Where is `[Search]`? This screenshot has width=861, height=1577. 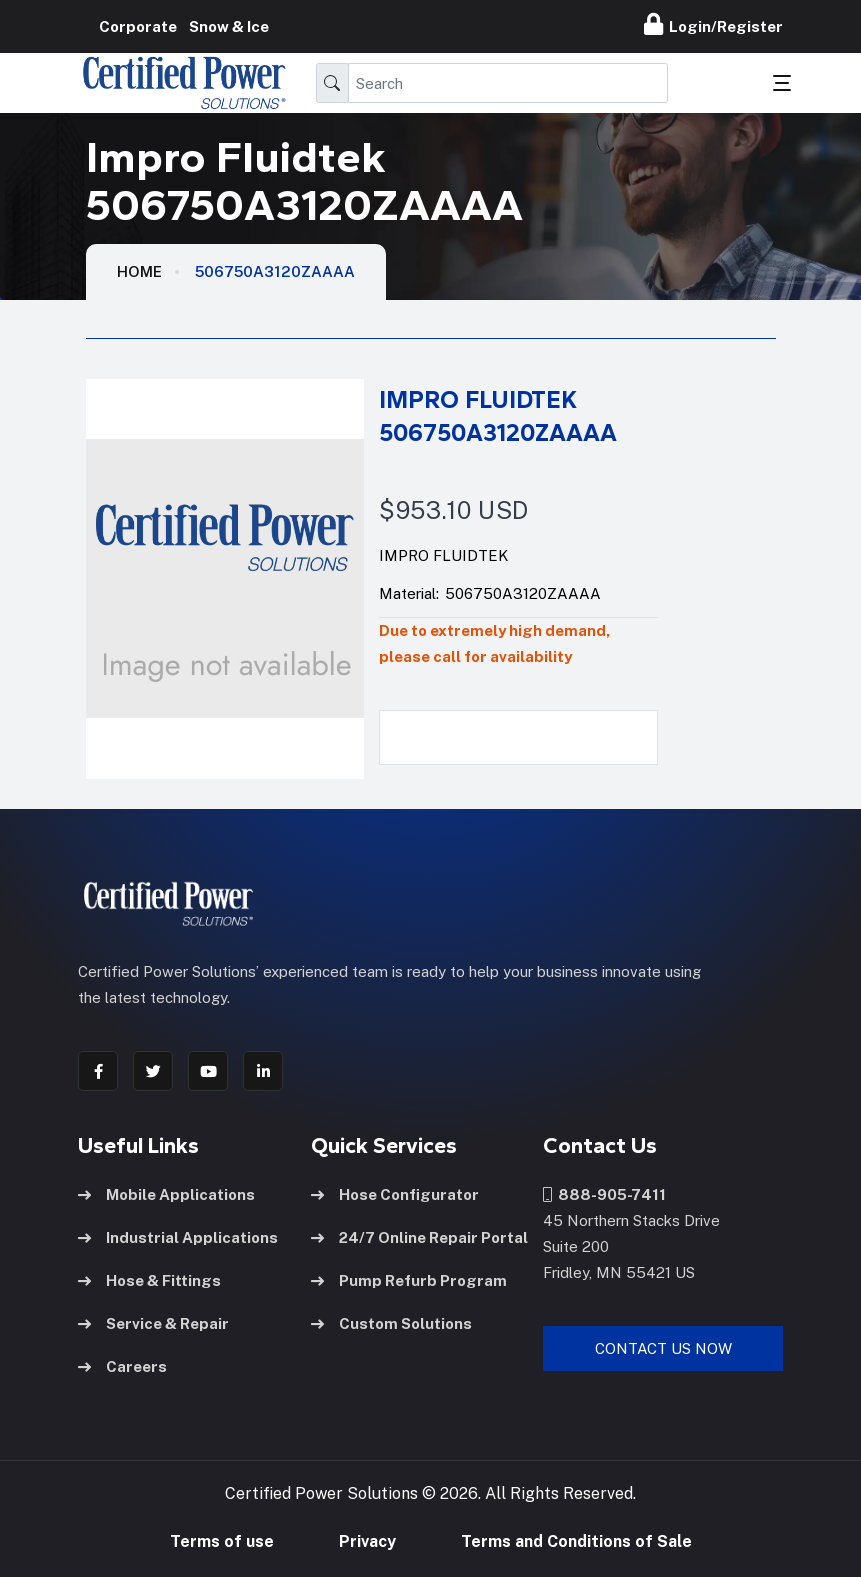 [Search] is located at coordinates (508, 83).